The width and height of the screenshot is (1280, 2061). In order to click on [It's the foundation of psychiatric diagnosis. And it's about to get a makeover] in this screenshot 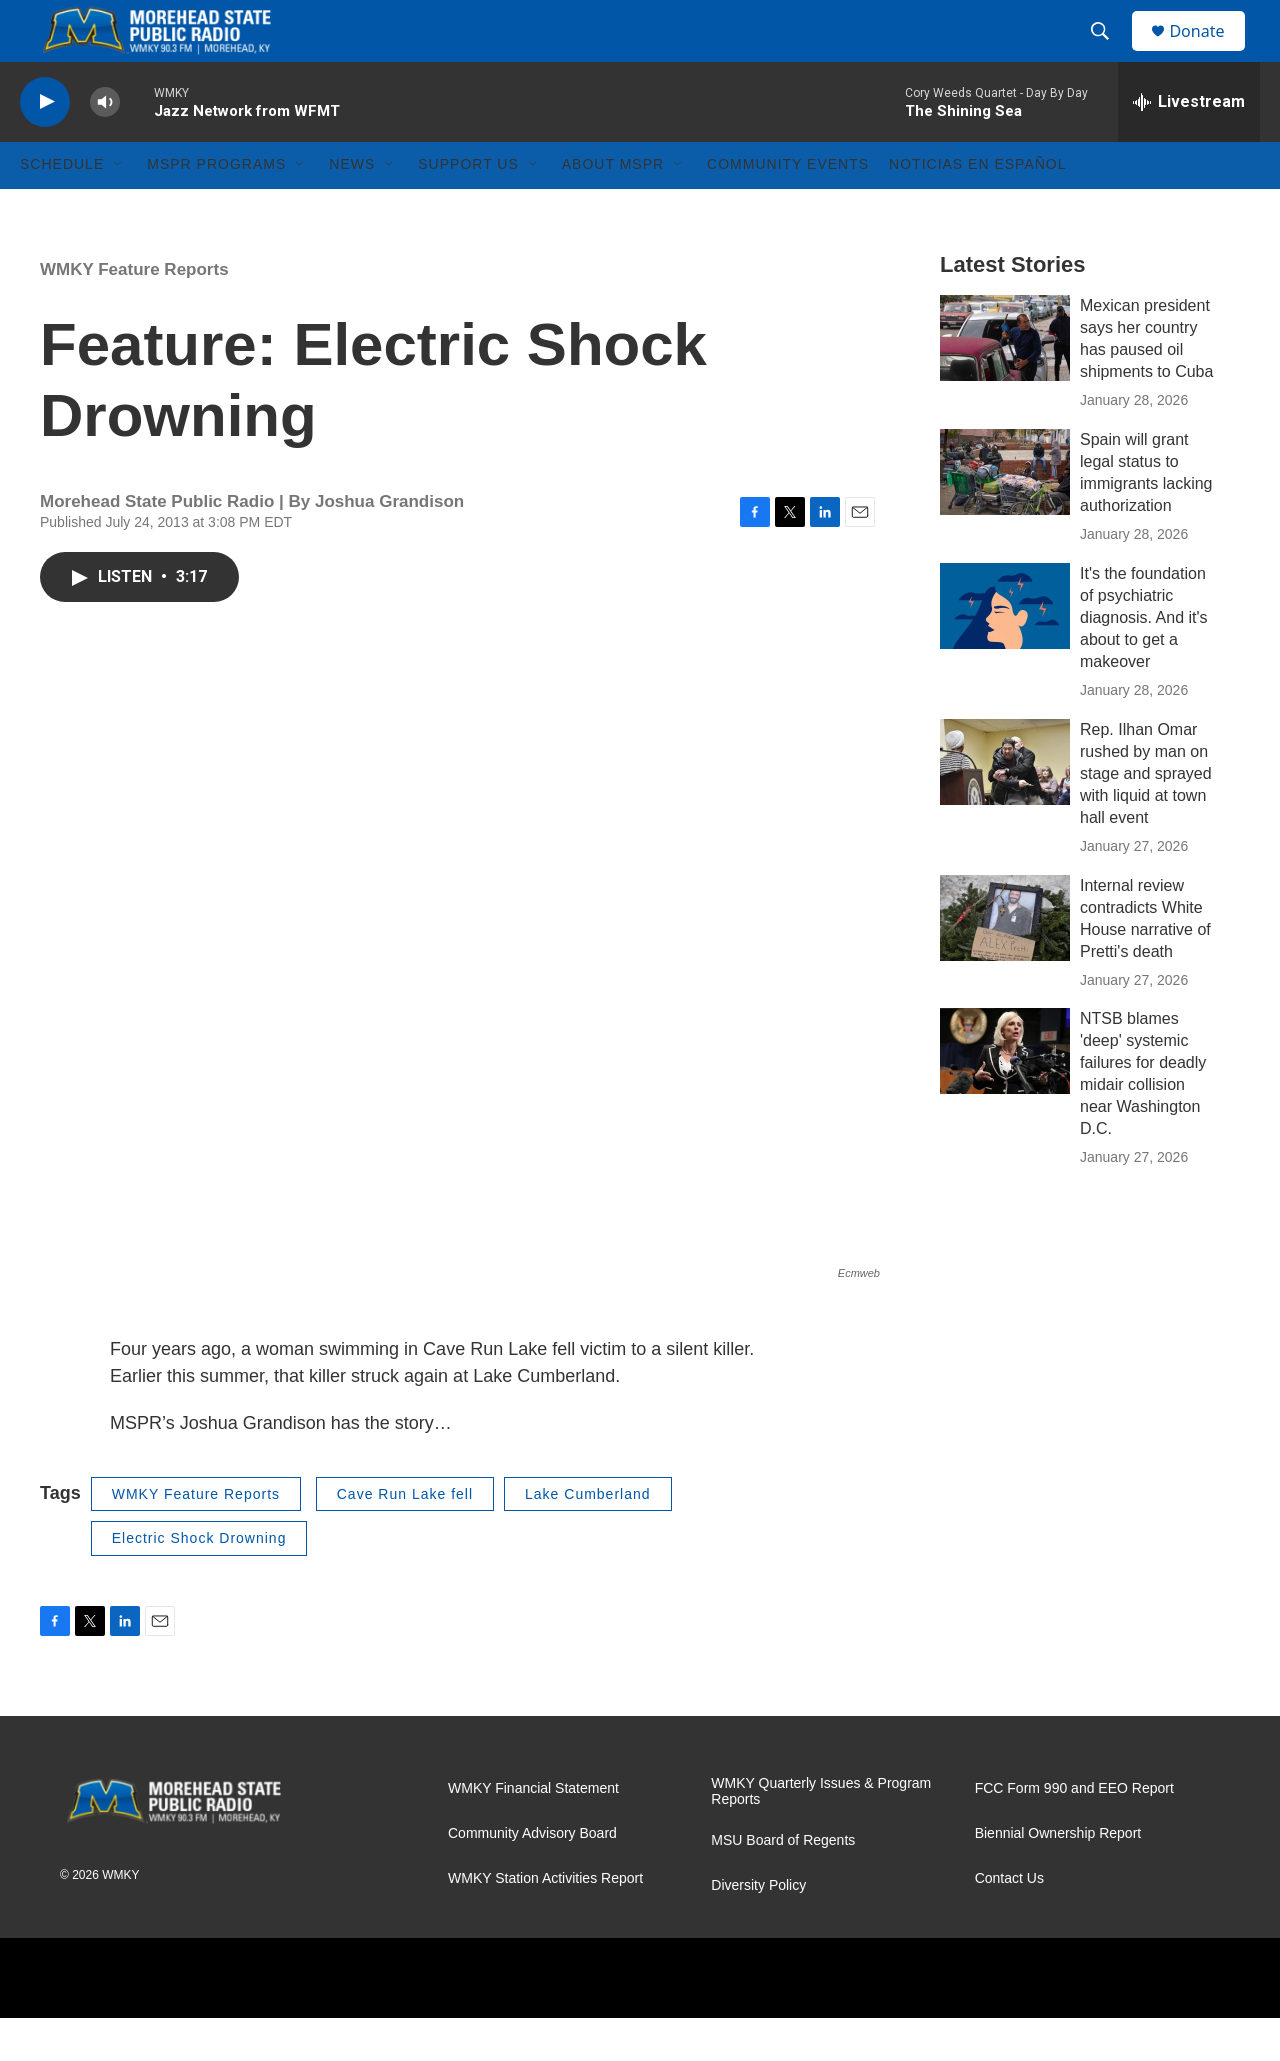, I will do `click(1005, 649)`.